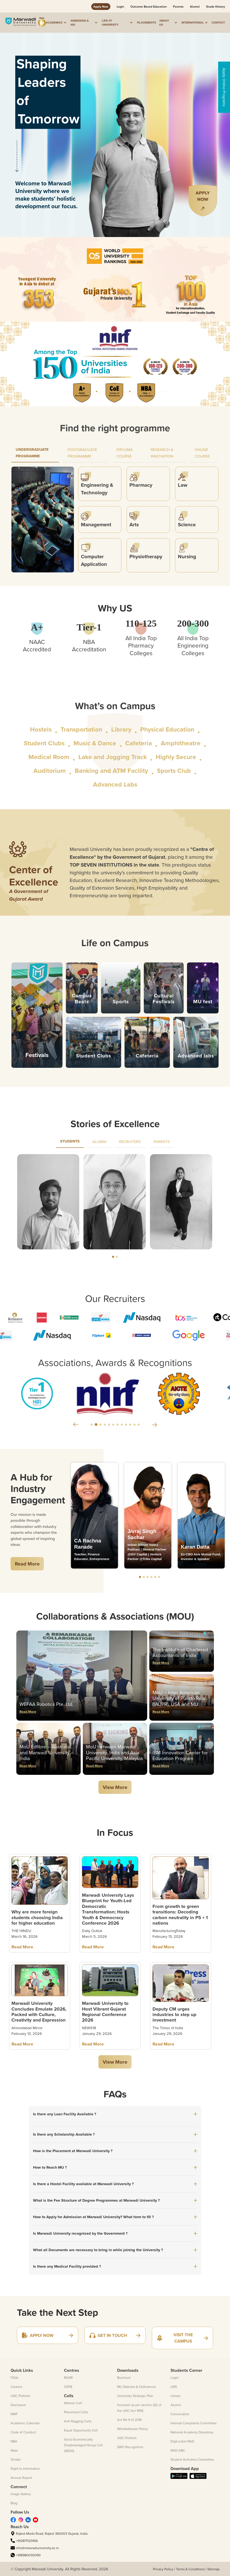  I want to click on Apply Now, so click(100, 6).